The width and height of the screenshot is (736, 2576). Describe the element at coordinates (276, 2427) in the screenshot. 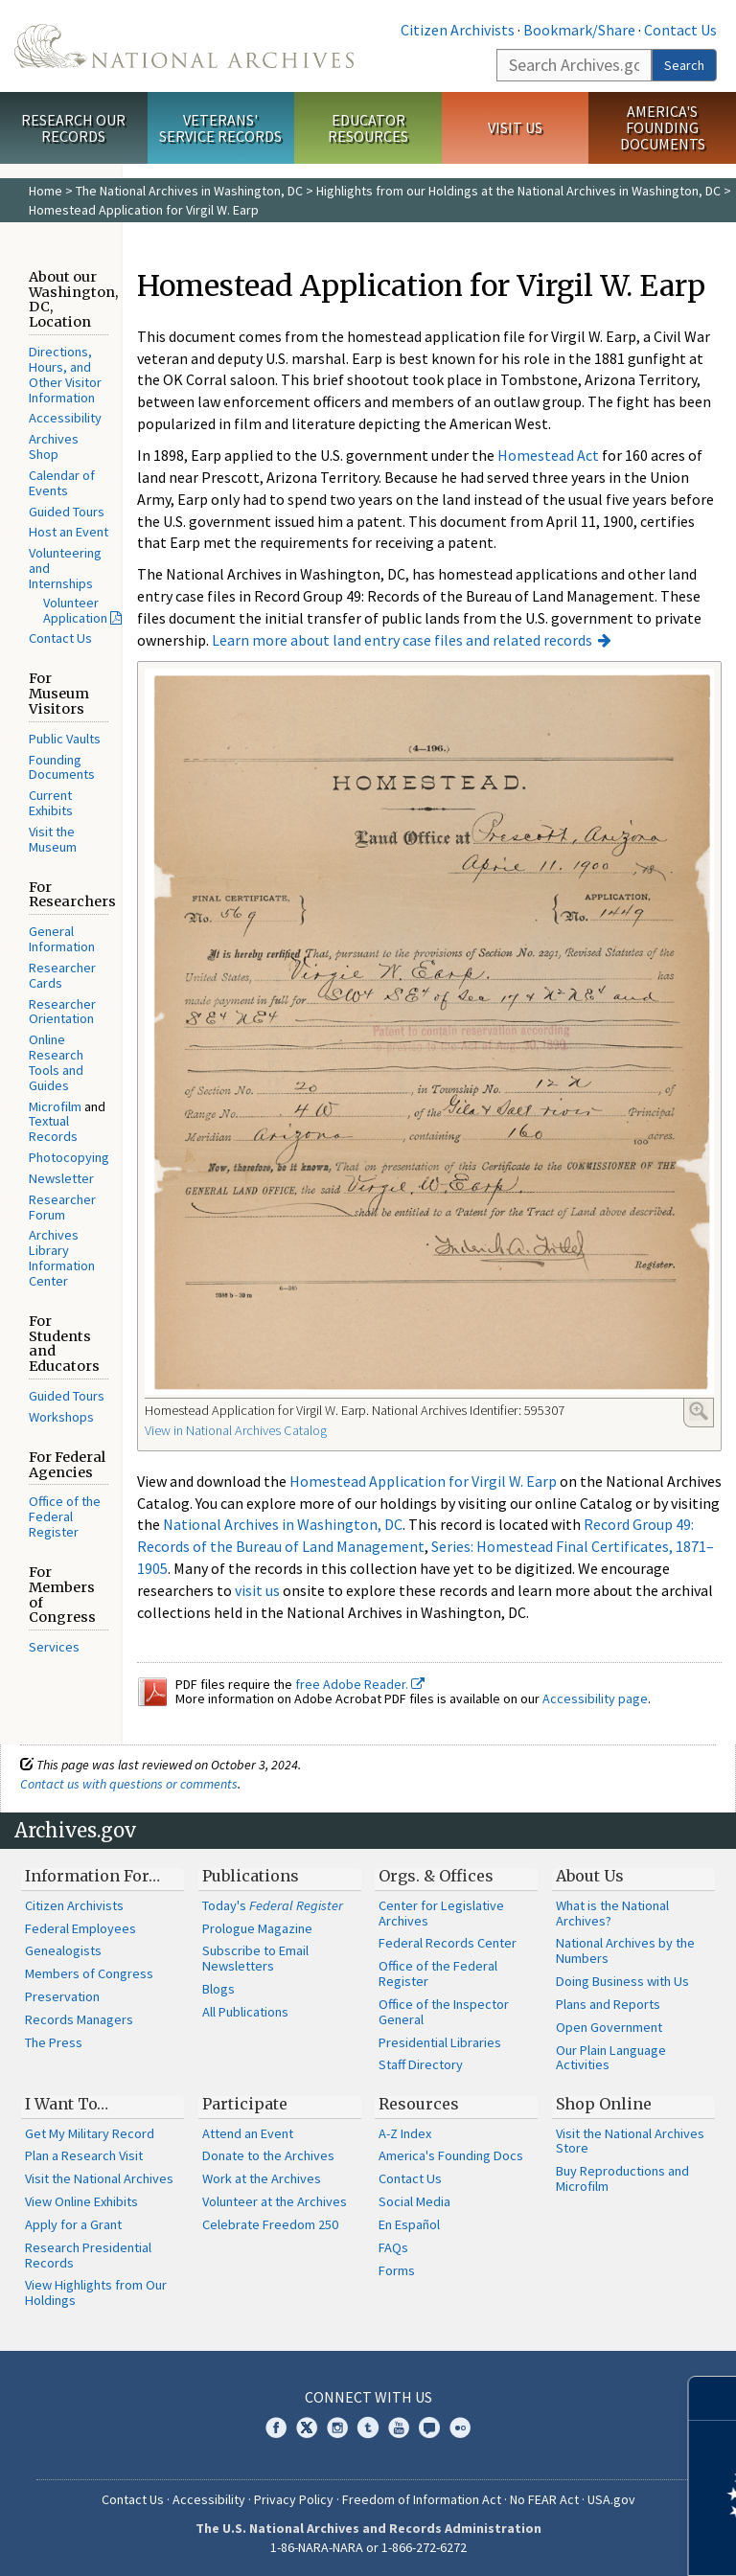

I see `Facebook` at that location.